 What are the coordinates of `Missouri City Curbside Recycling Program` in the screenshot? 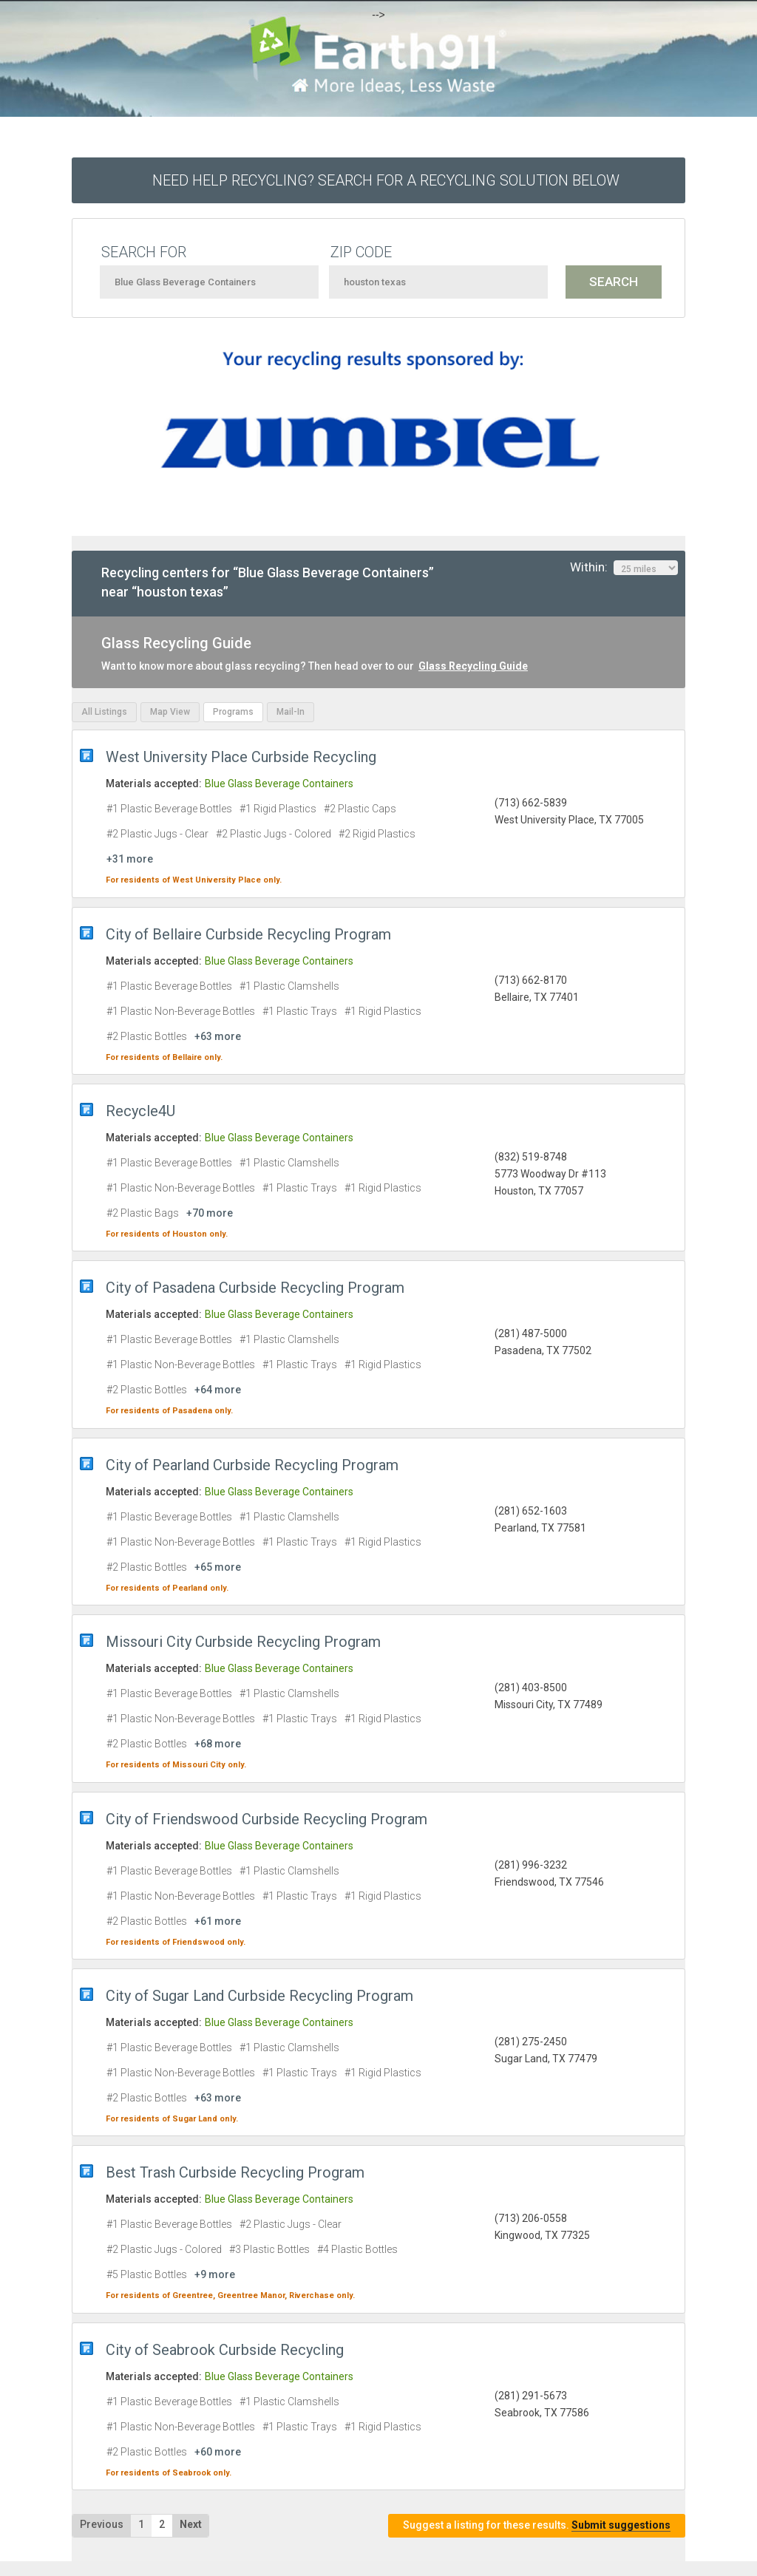 It's located at (243, 1642).